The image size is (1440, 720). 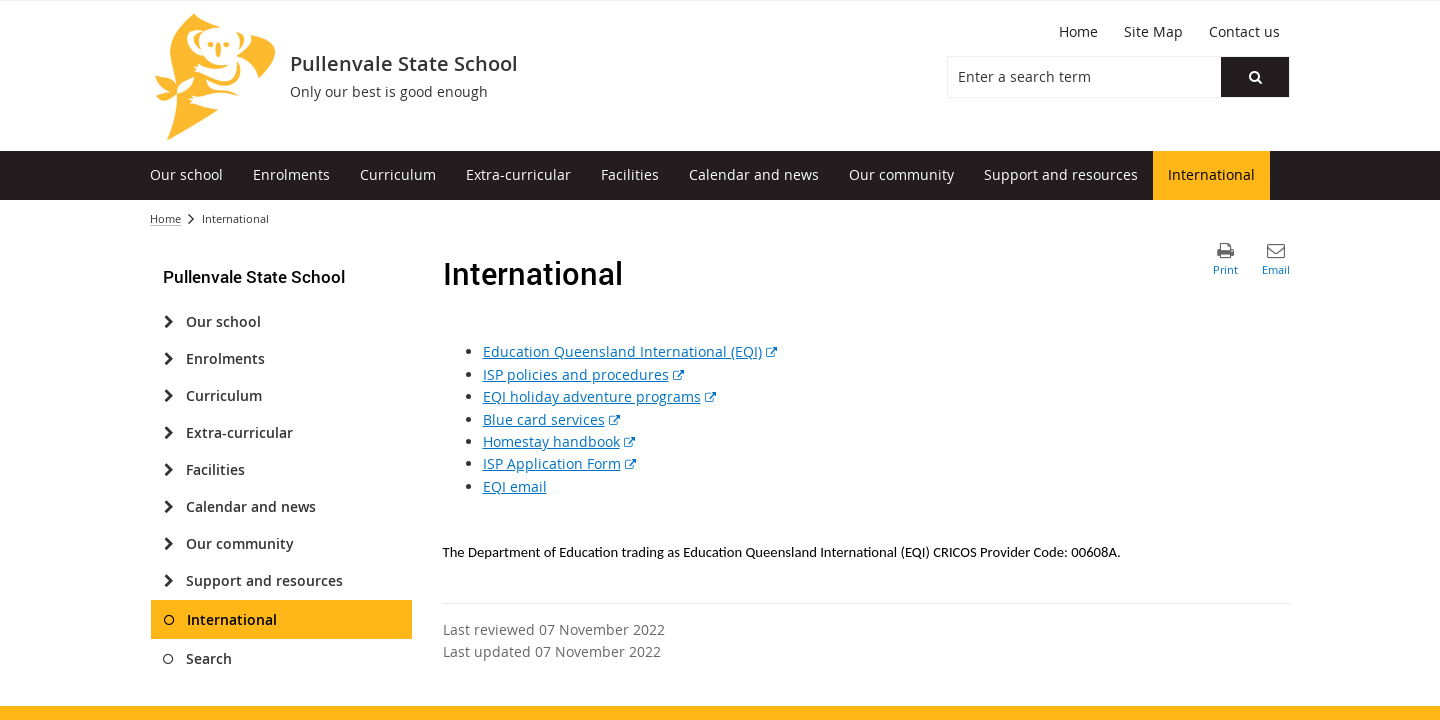 I want to click on Home, so click(x=165, y=218).